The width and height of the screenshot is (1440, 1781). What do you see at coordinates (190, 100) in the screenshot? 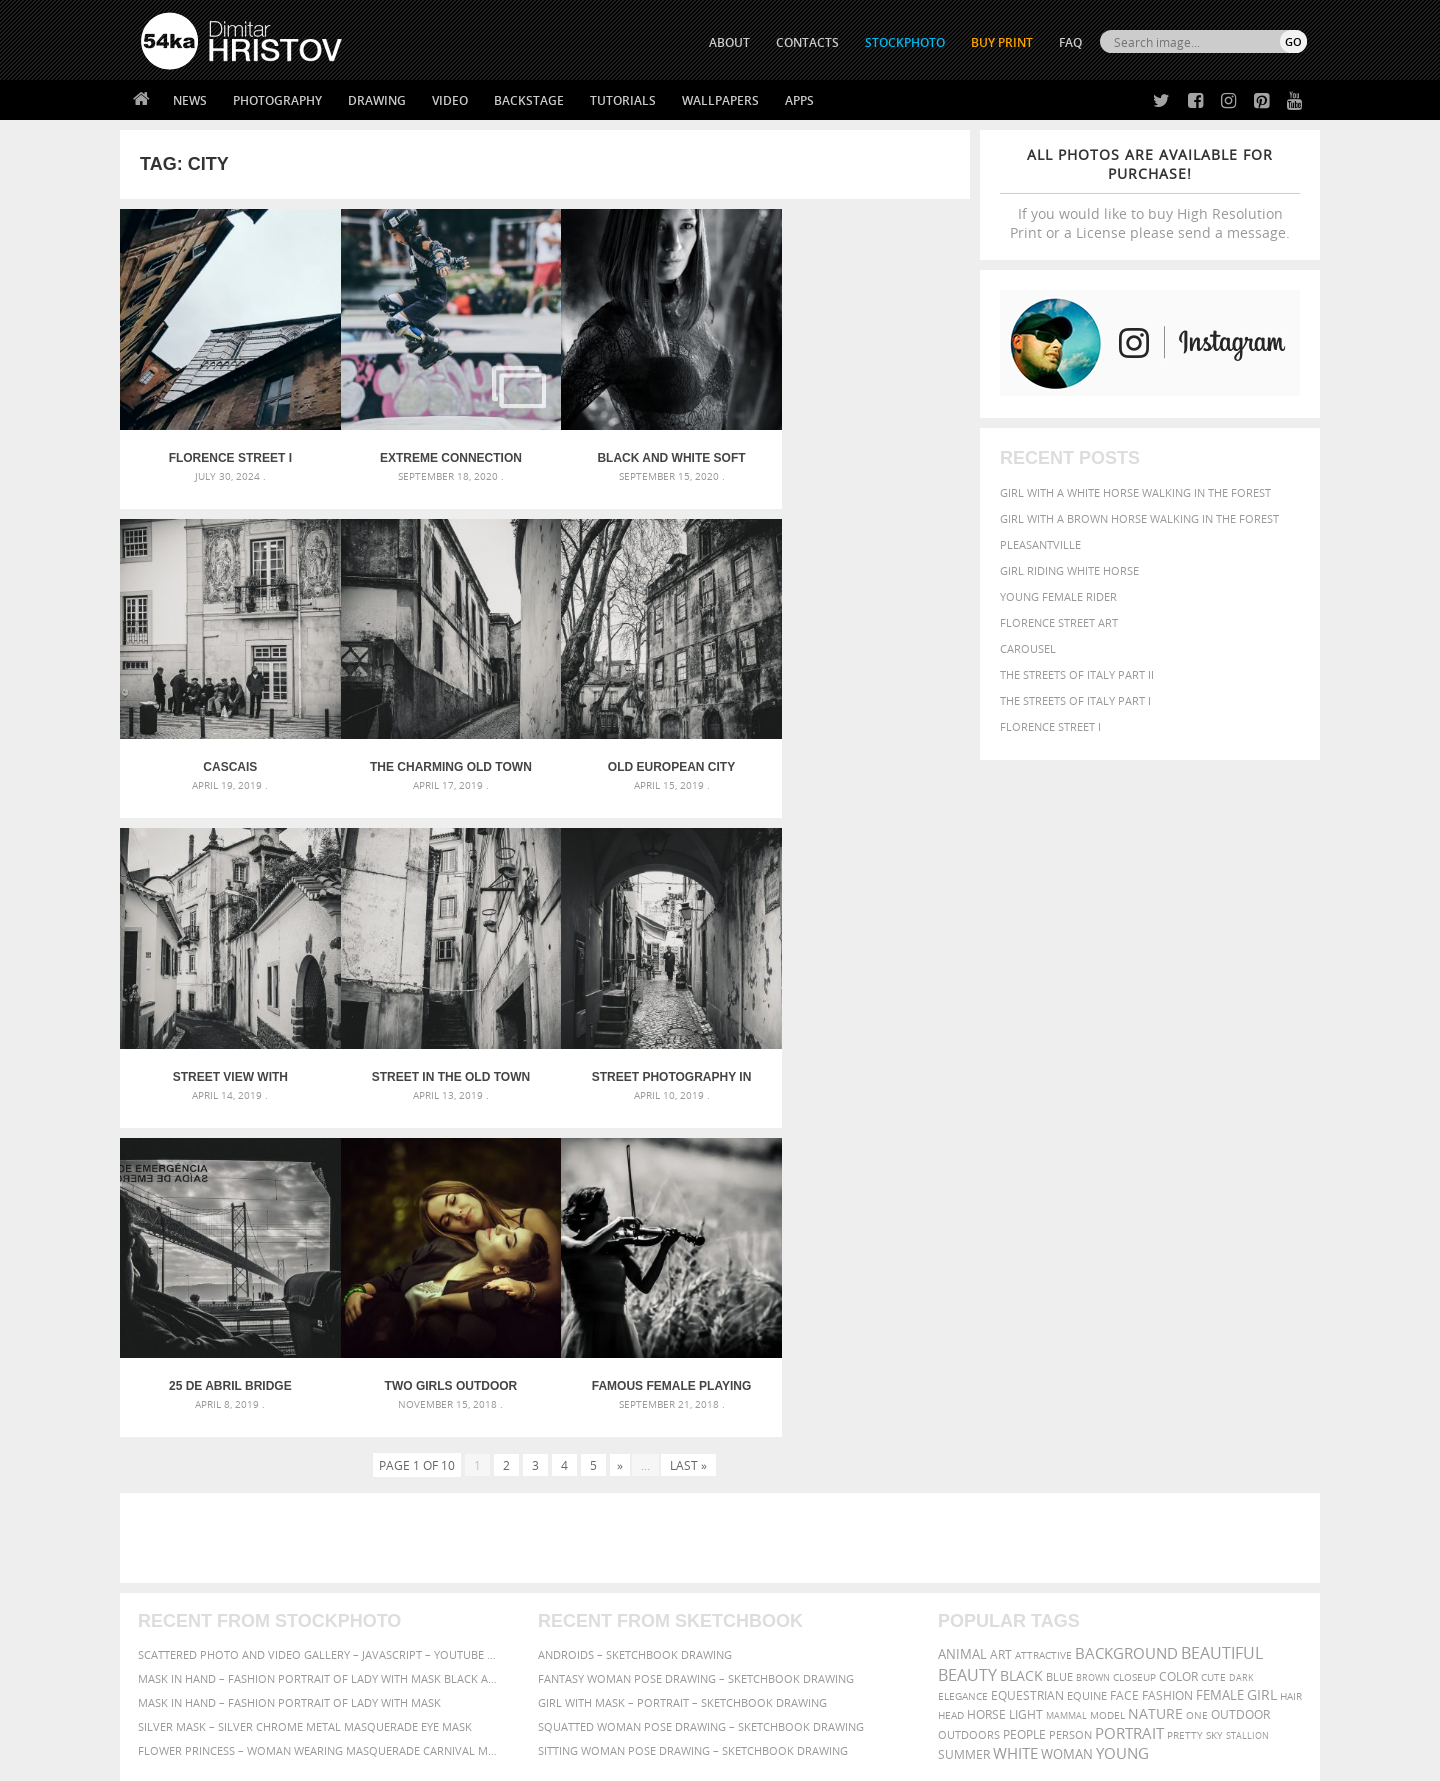
I see `News` at bounding box center [190, 100].